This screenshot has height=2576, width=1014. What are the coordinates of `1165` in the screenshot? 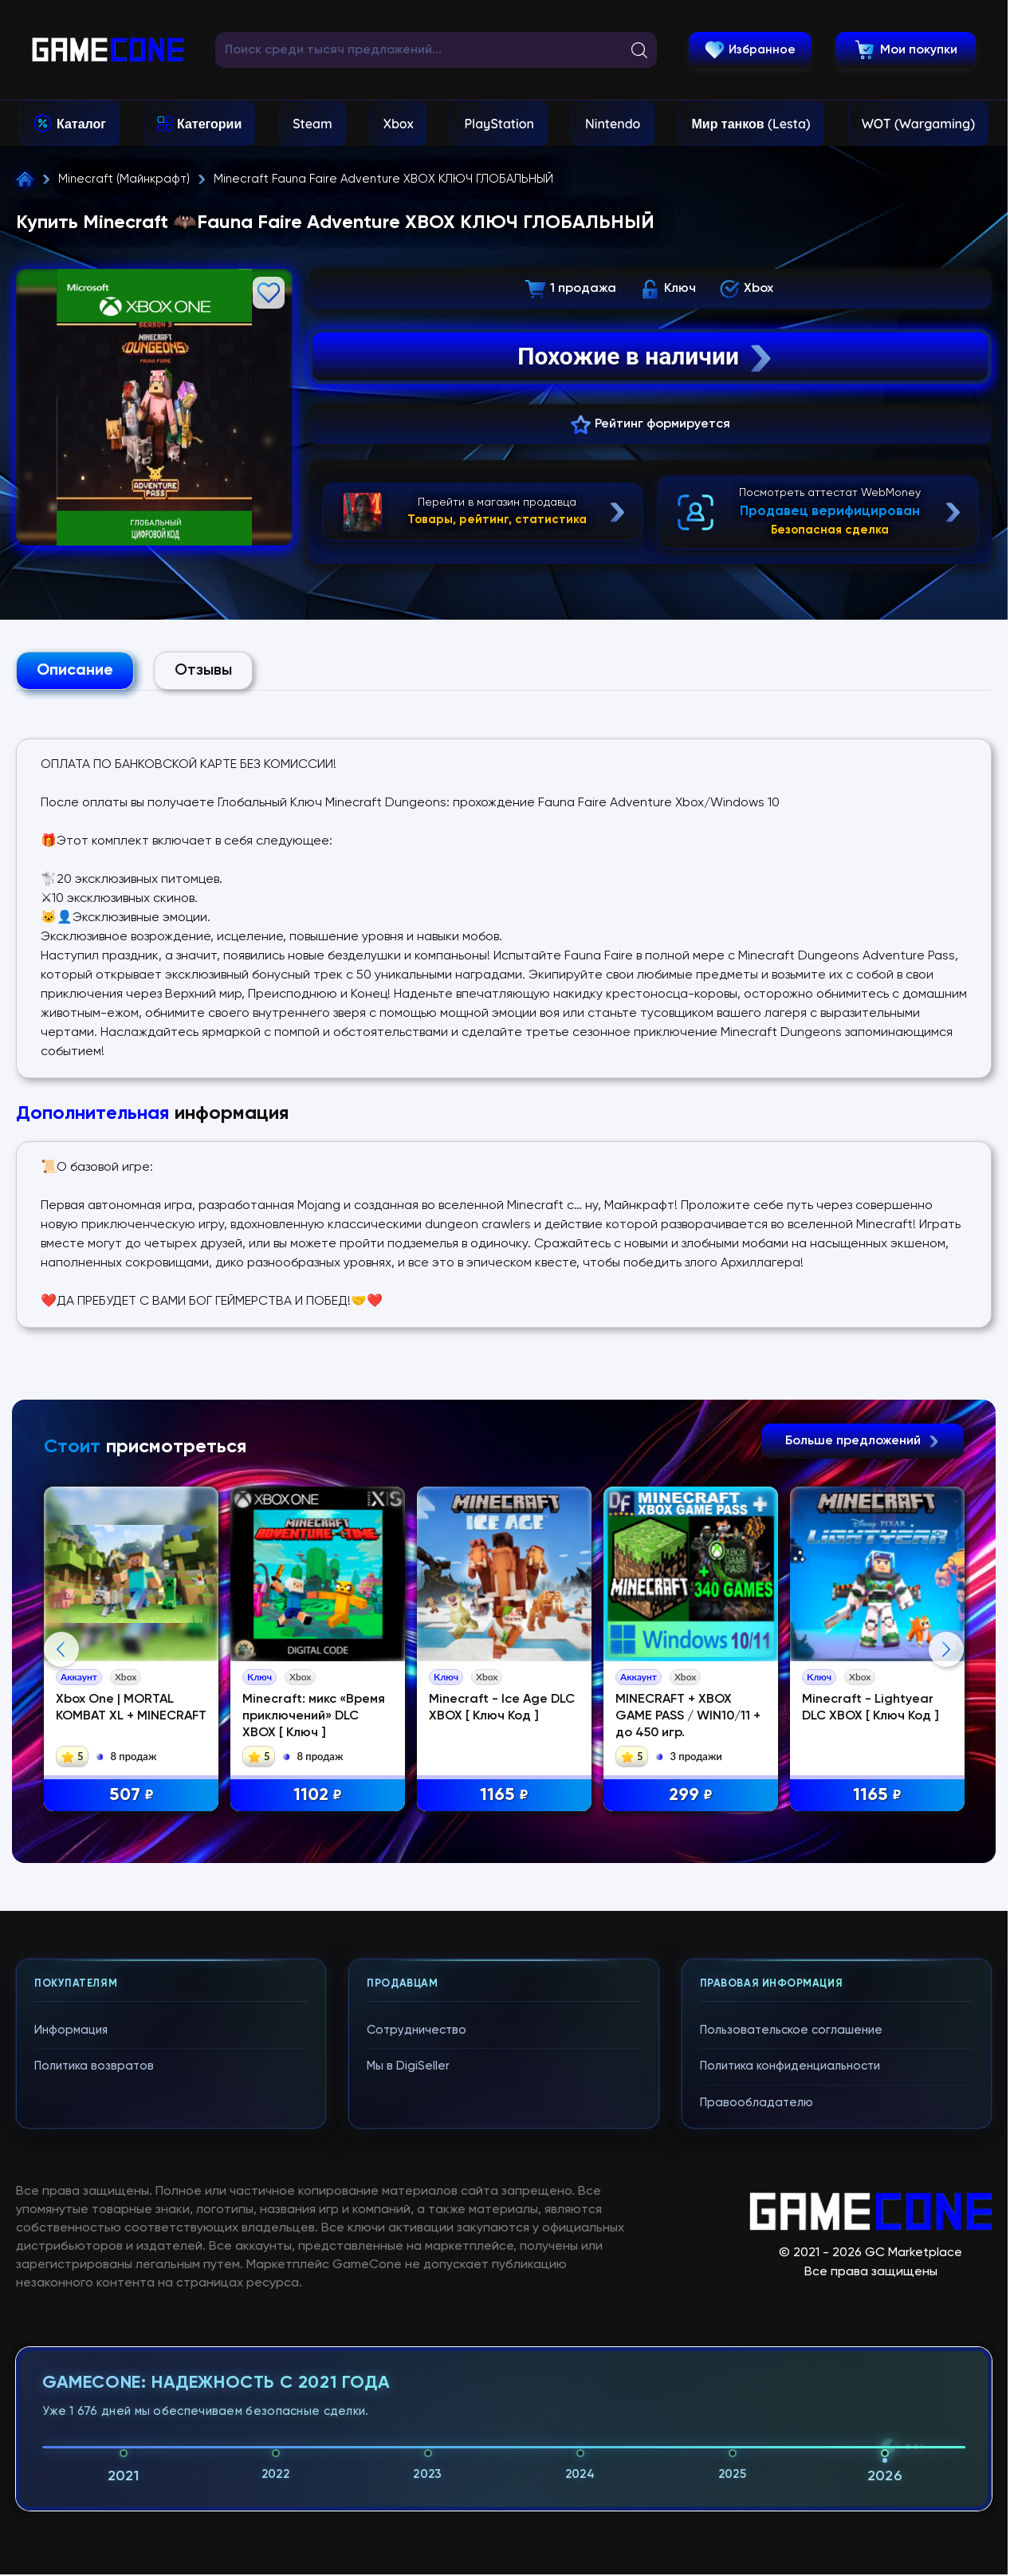 It's located at (504, 1795).